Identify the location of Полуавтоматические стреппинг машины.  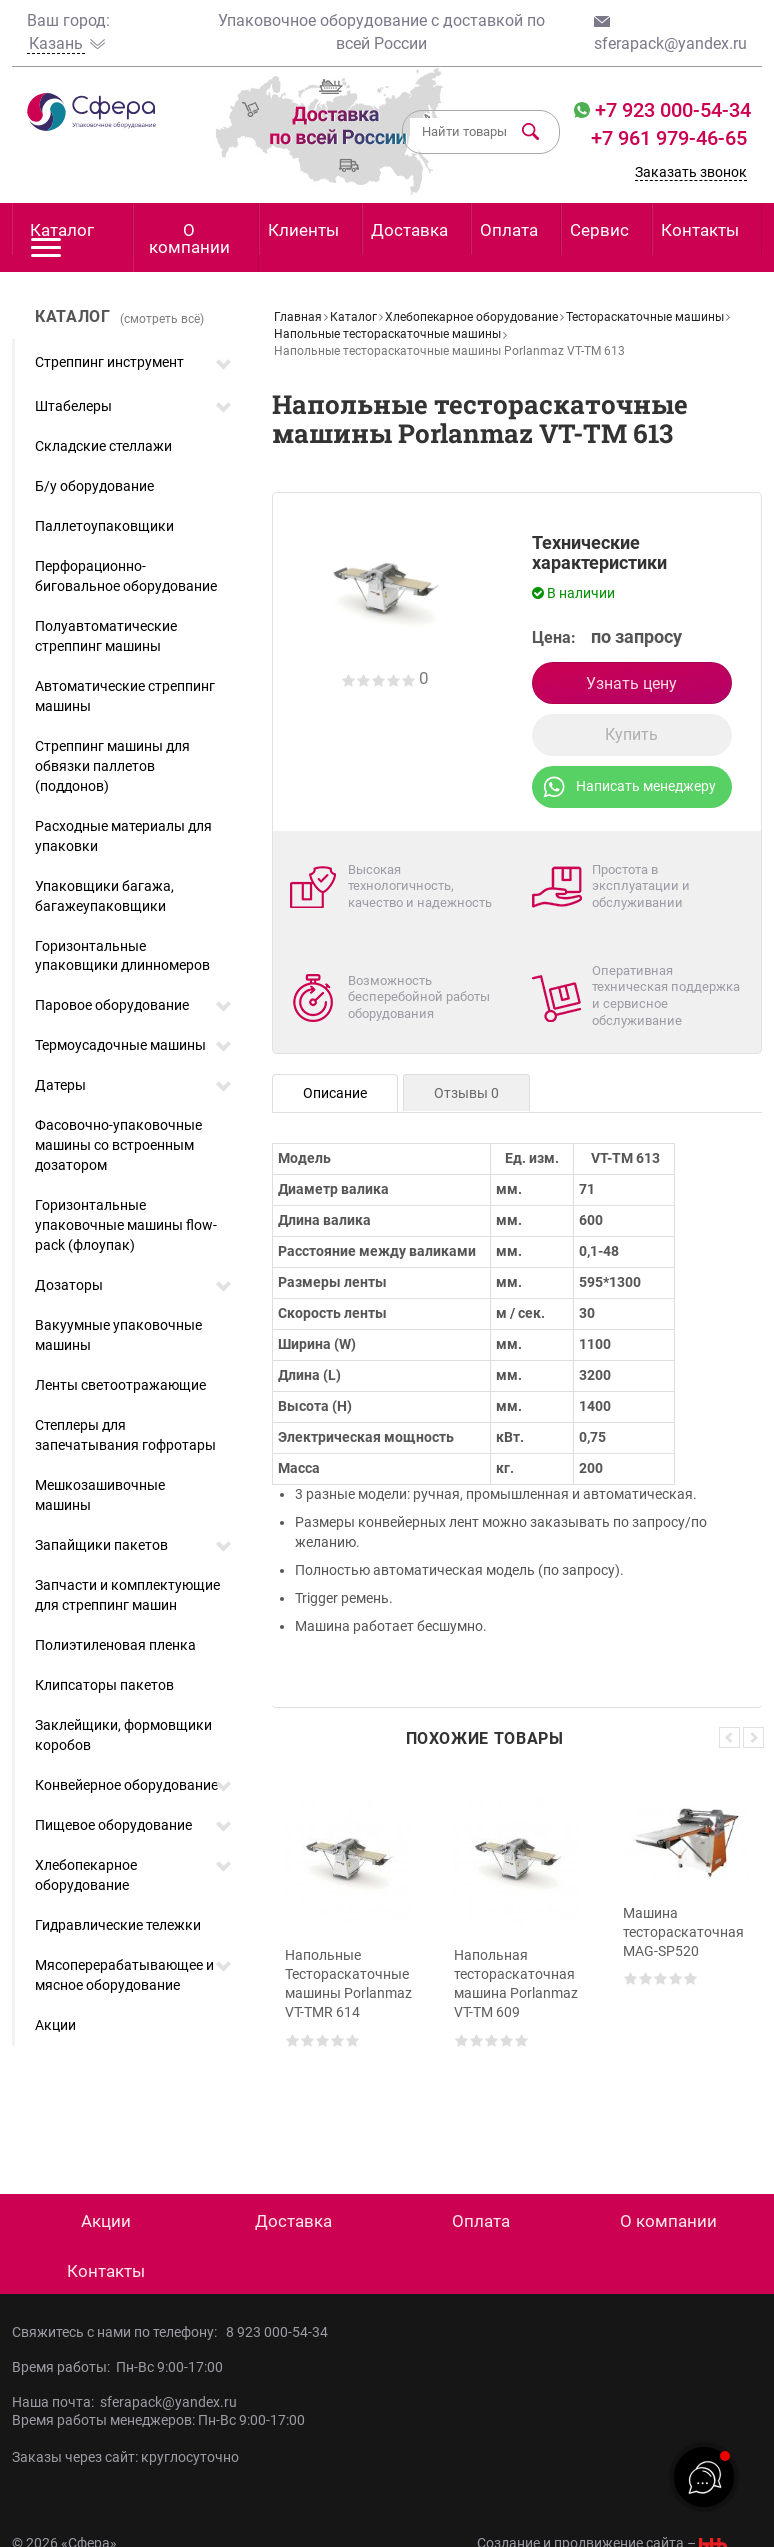
(106, 636).